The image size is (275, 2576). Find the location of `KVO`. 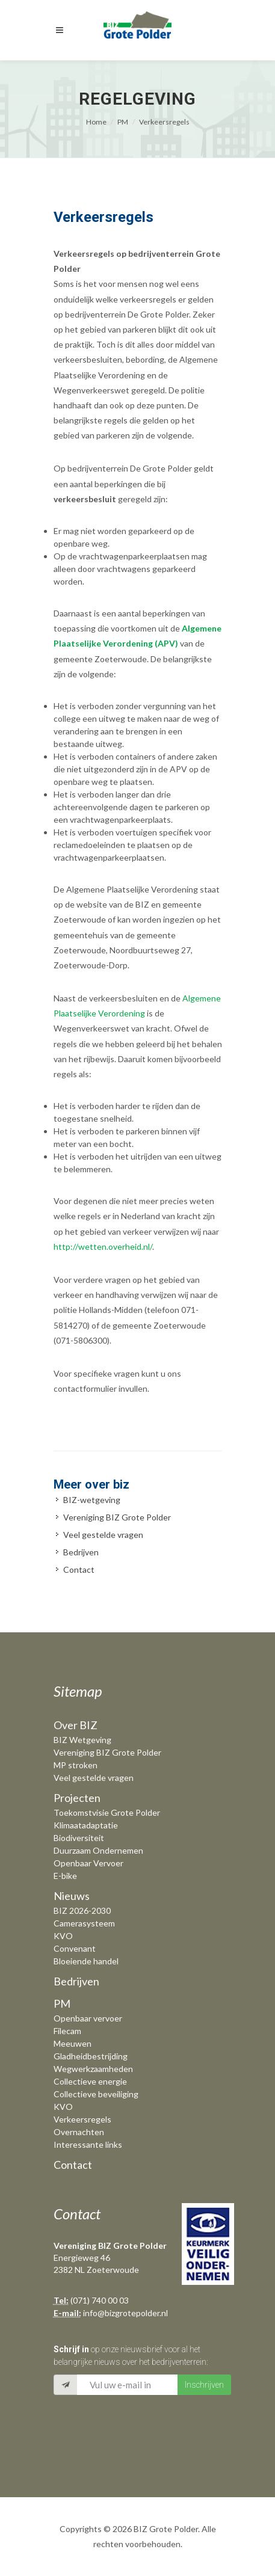

KVO is located at coordinates (63, 1936).